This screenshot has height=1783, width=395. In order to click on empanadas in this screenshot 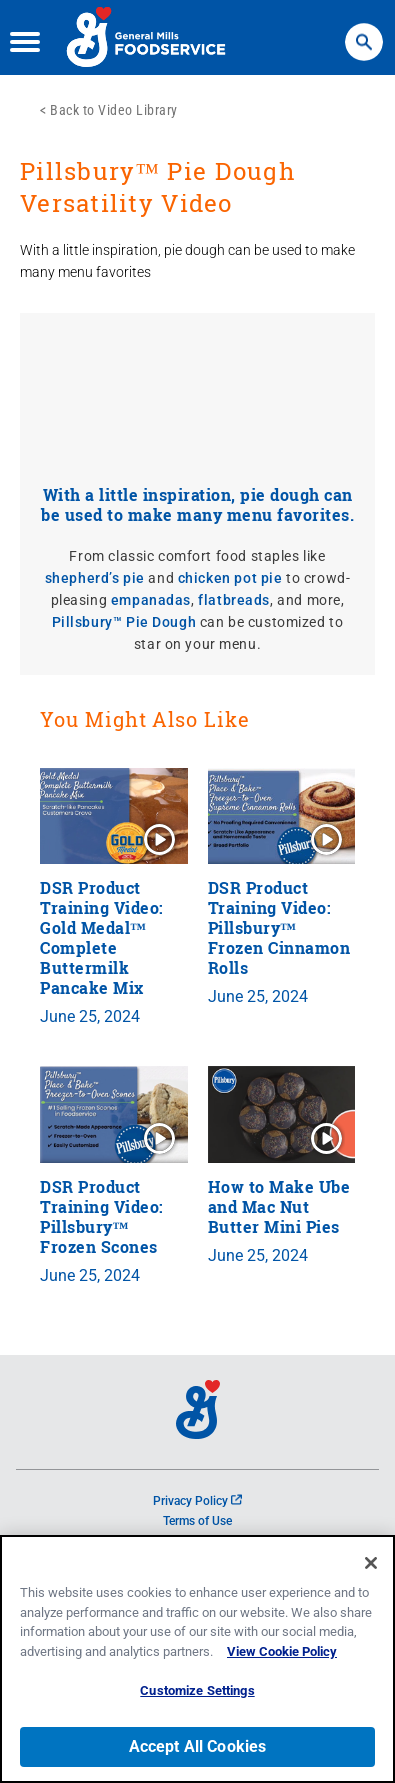, I will do `click(151, 600)`.